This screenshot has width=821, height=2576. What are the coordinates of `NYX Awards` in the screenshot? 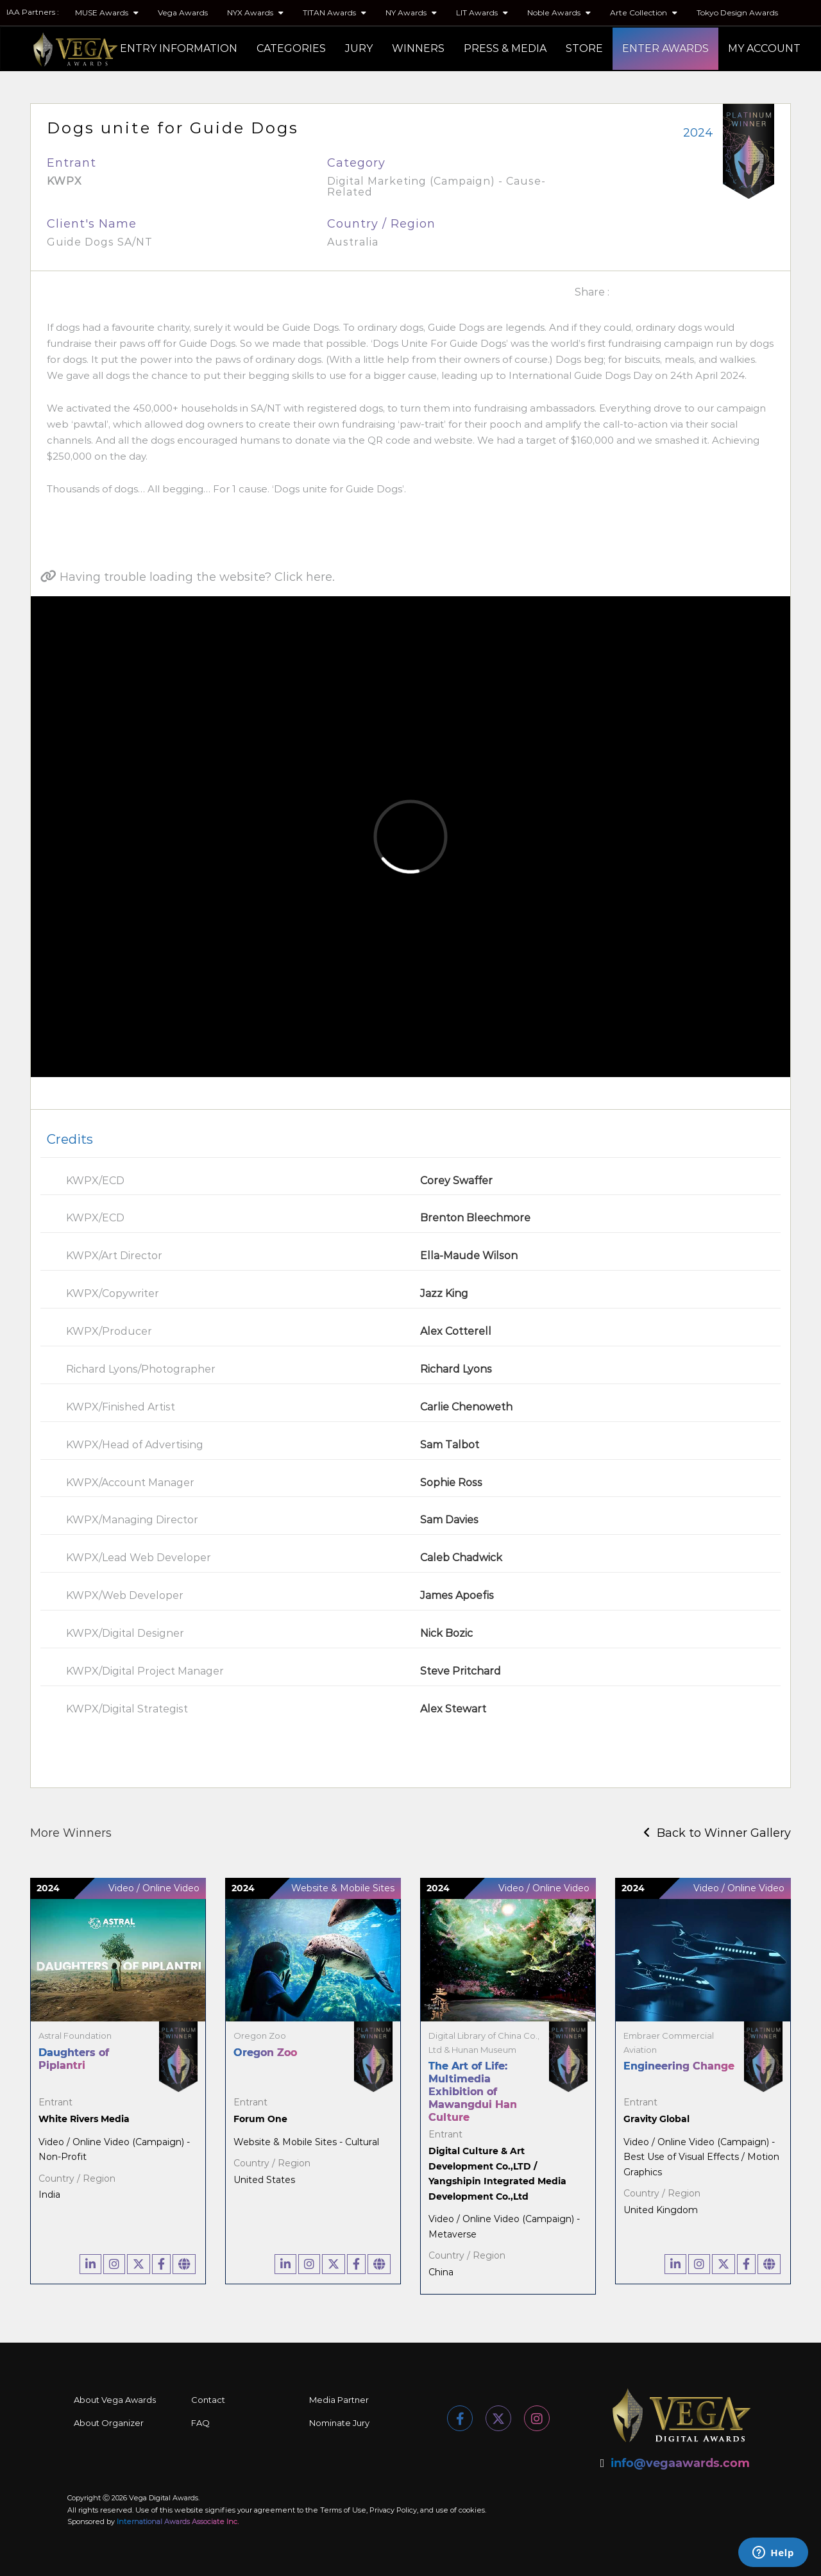 It's located at (255, 12).